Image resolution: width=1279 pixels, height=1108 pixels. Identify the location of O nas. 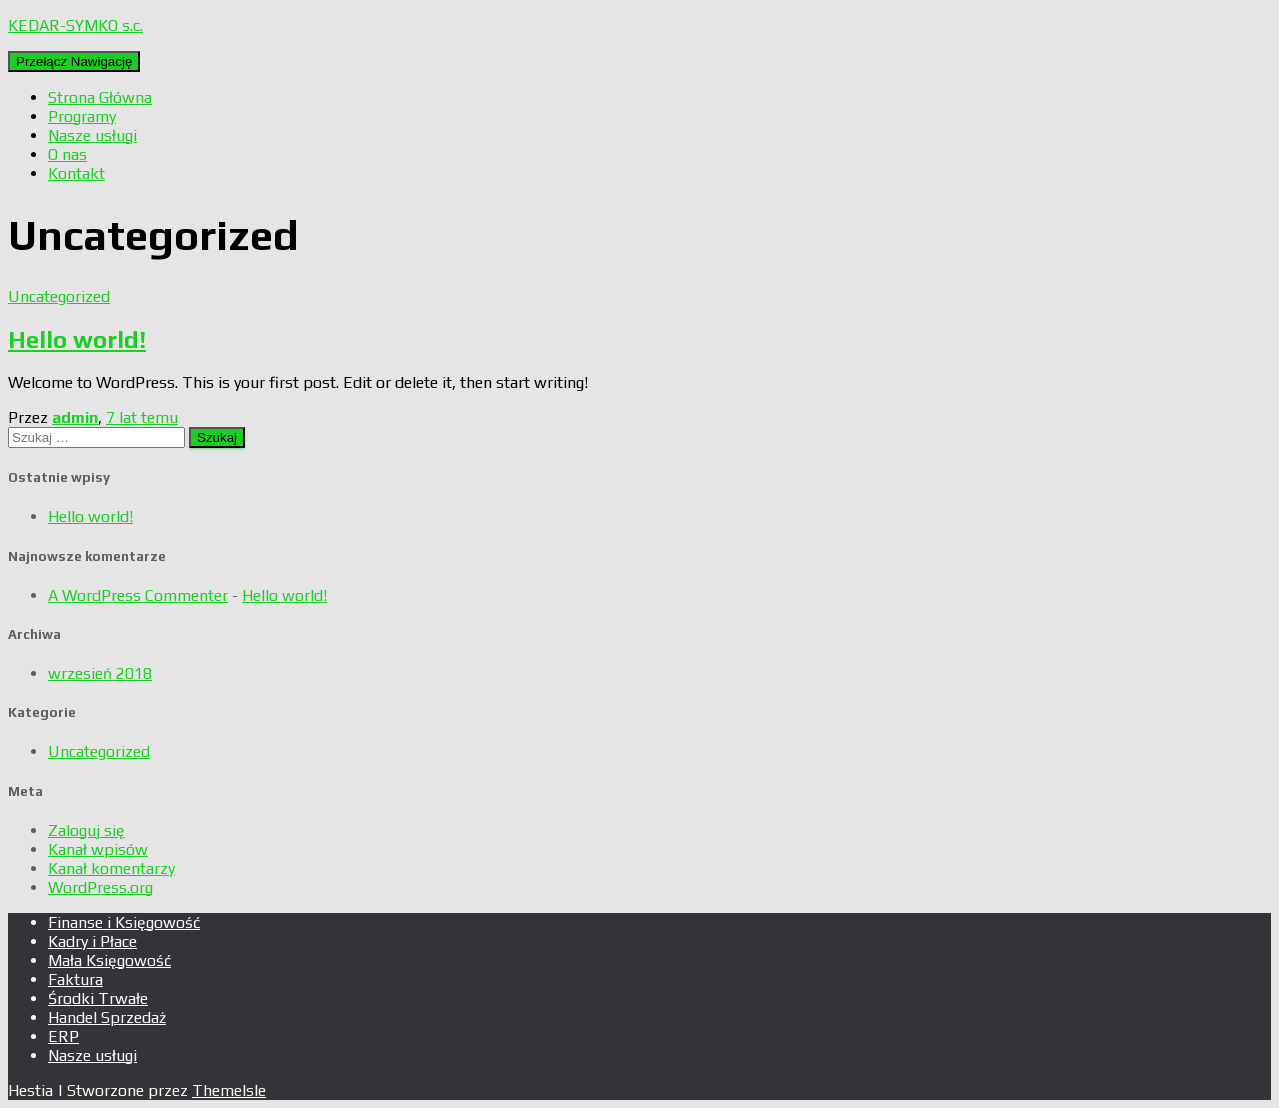
(67, 154).